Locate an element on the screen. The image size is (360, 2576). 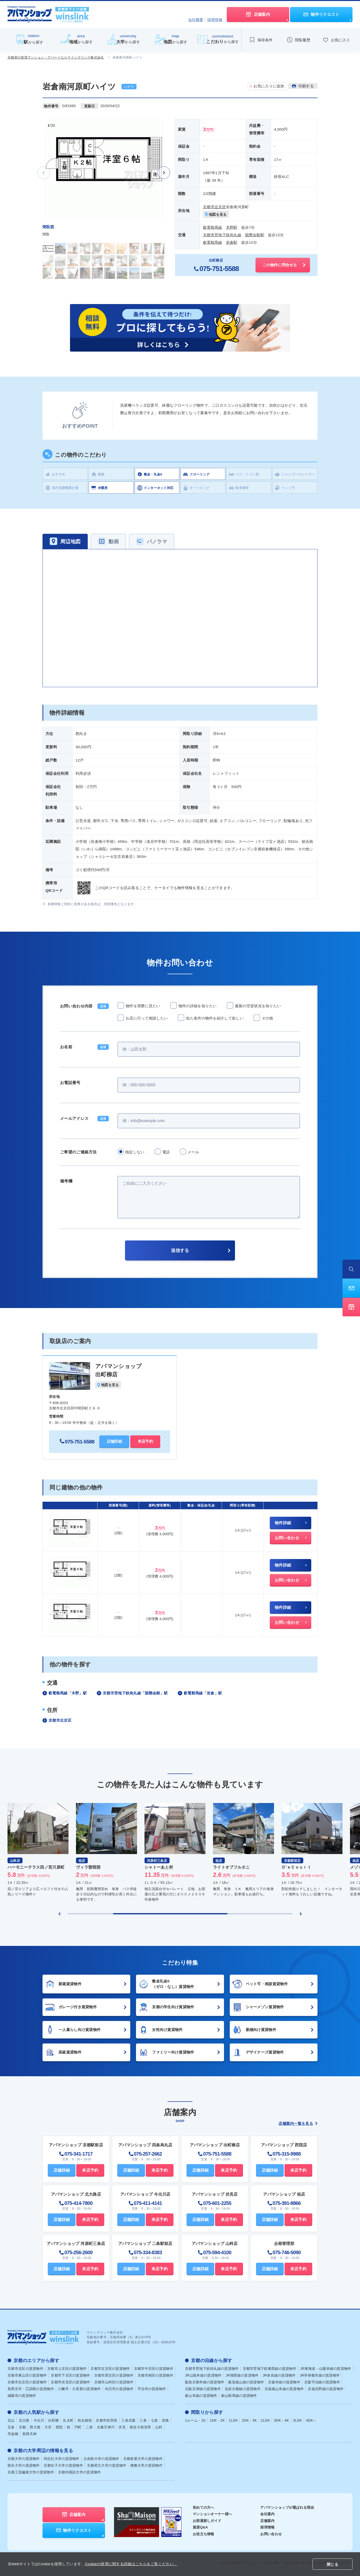
伏見 is located at coordinates (122, 2427).